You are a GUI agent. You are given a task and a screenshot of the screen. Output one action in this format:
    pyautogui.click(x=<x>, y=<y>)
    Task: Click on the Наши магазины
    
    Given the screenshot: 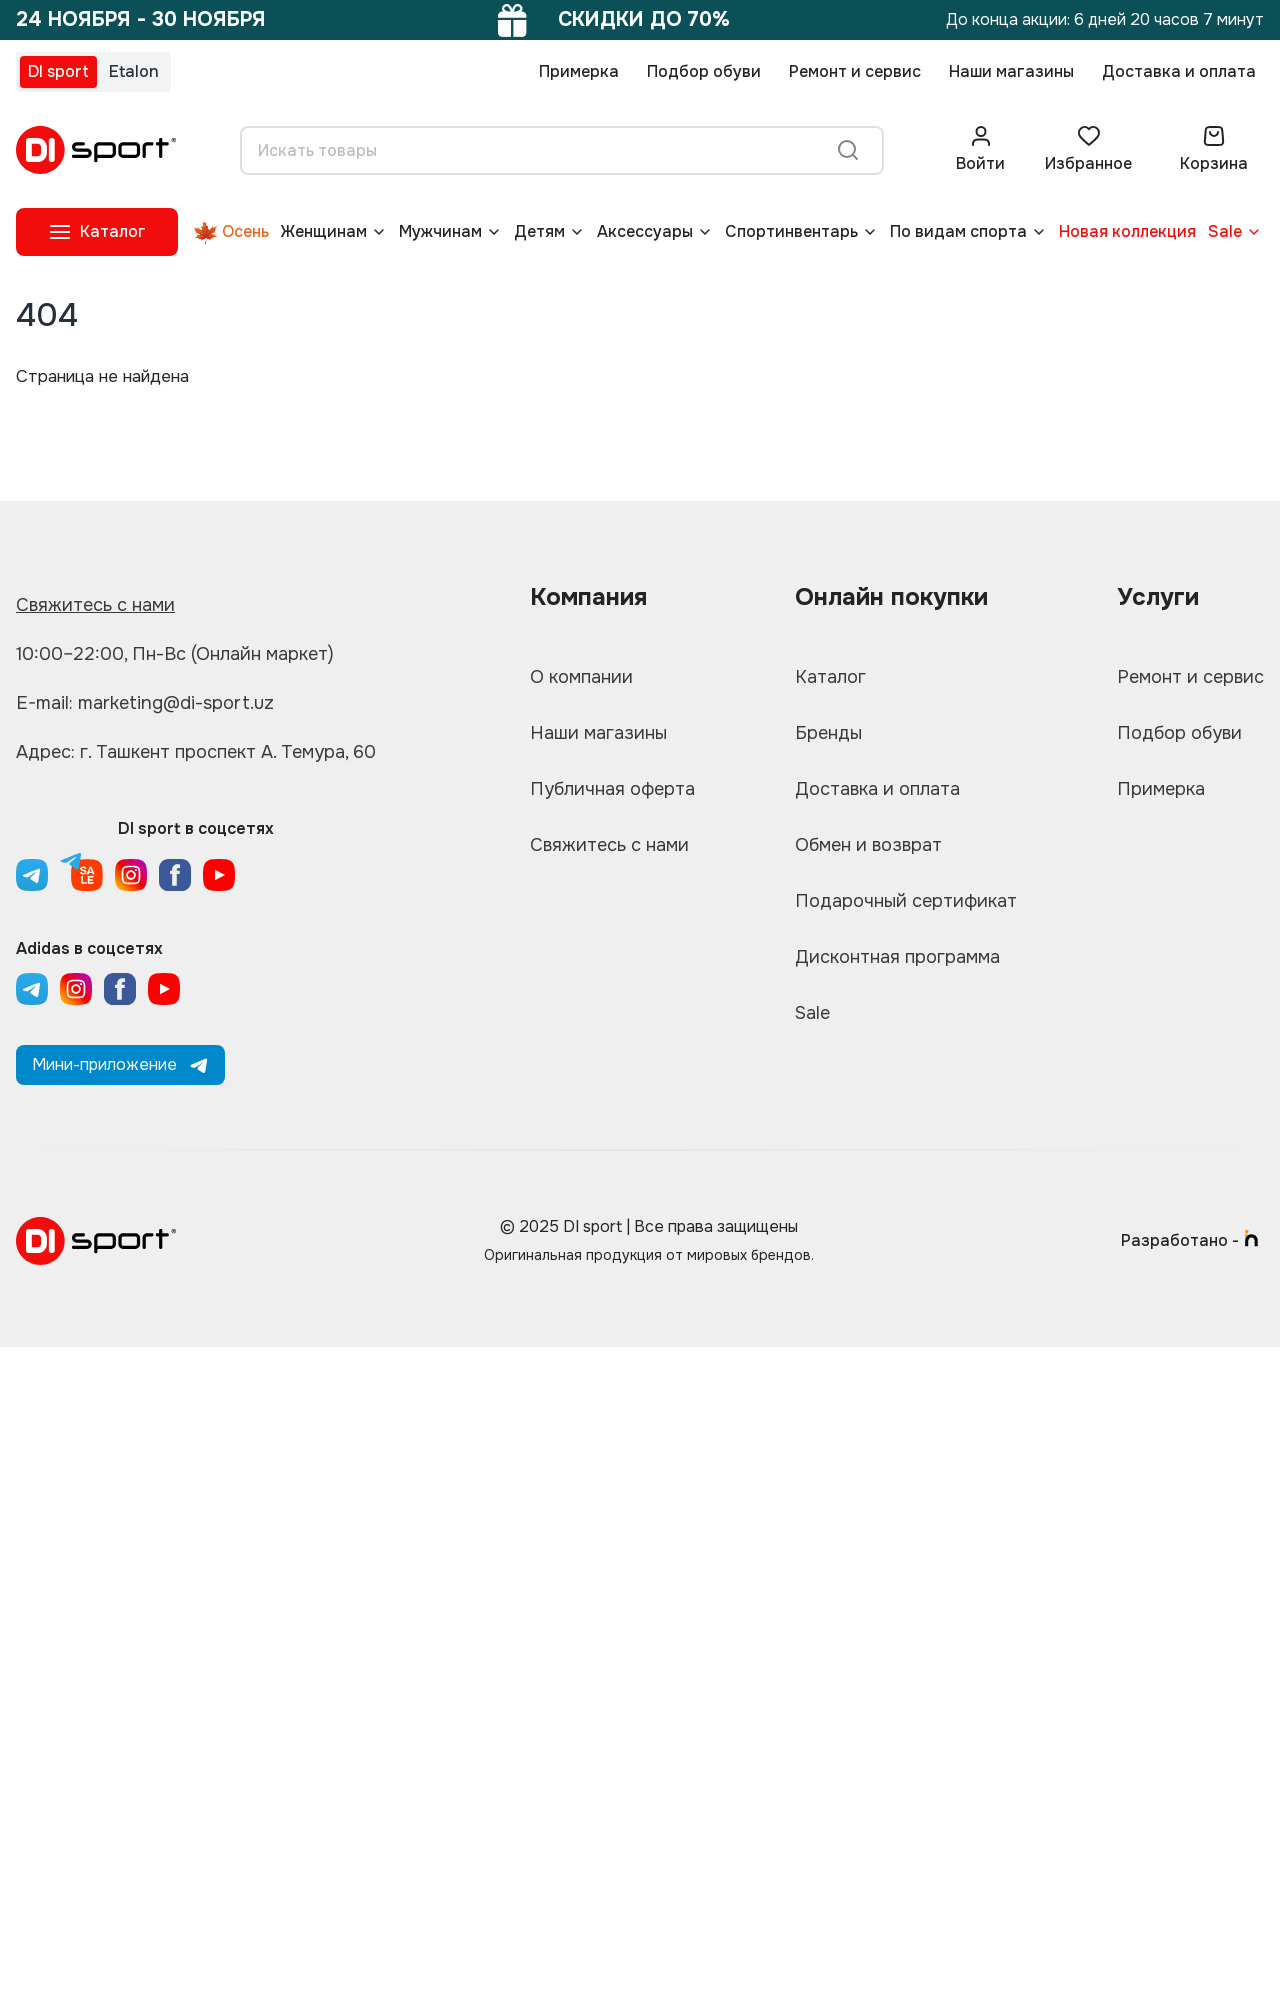 What is the action you would take?
    pyautogui.click(x=1011, y=71)
    